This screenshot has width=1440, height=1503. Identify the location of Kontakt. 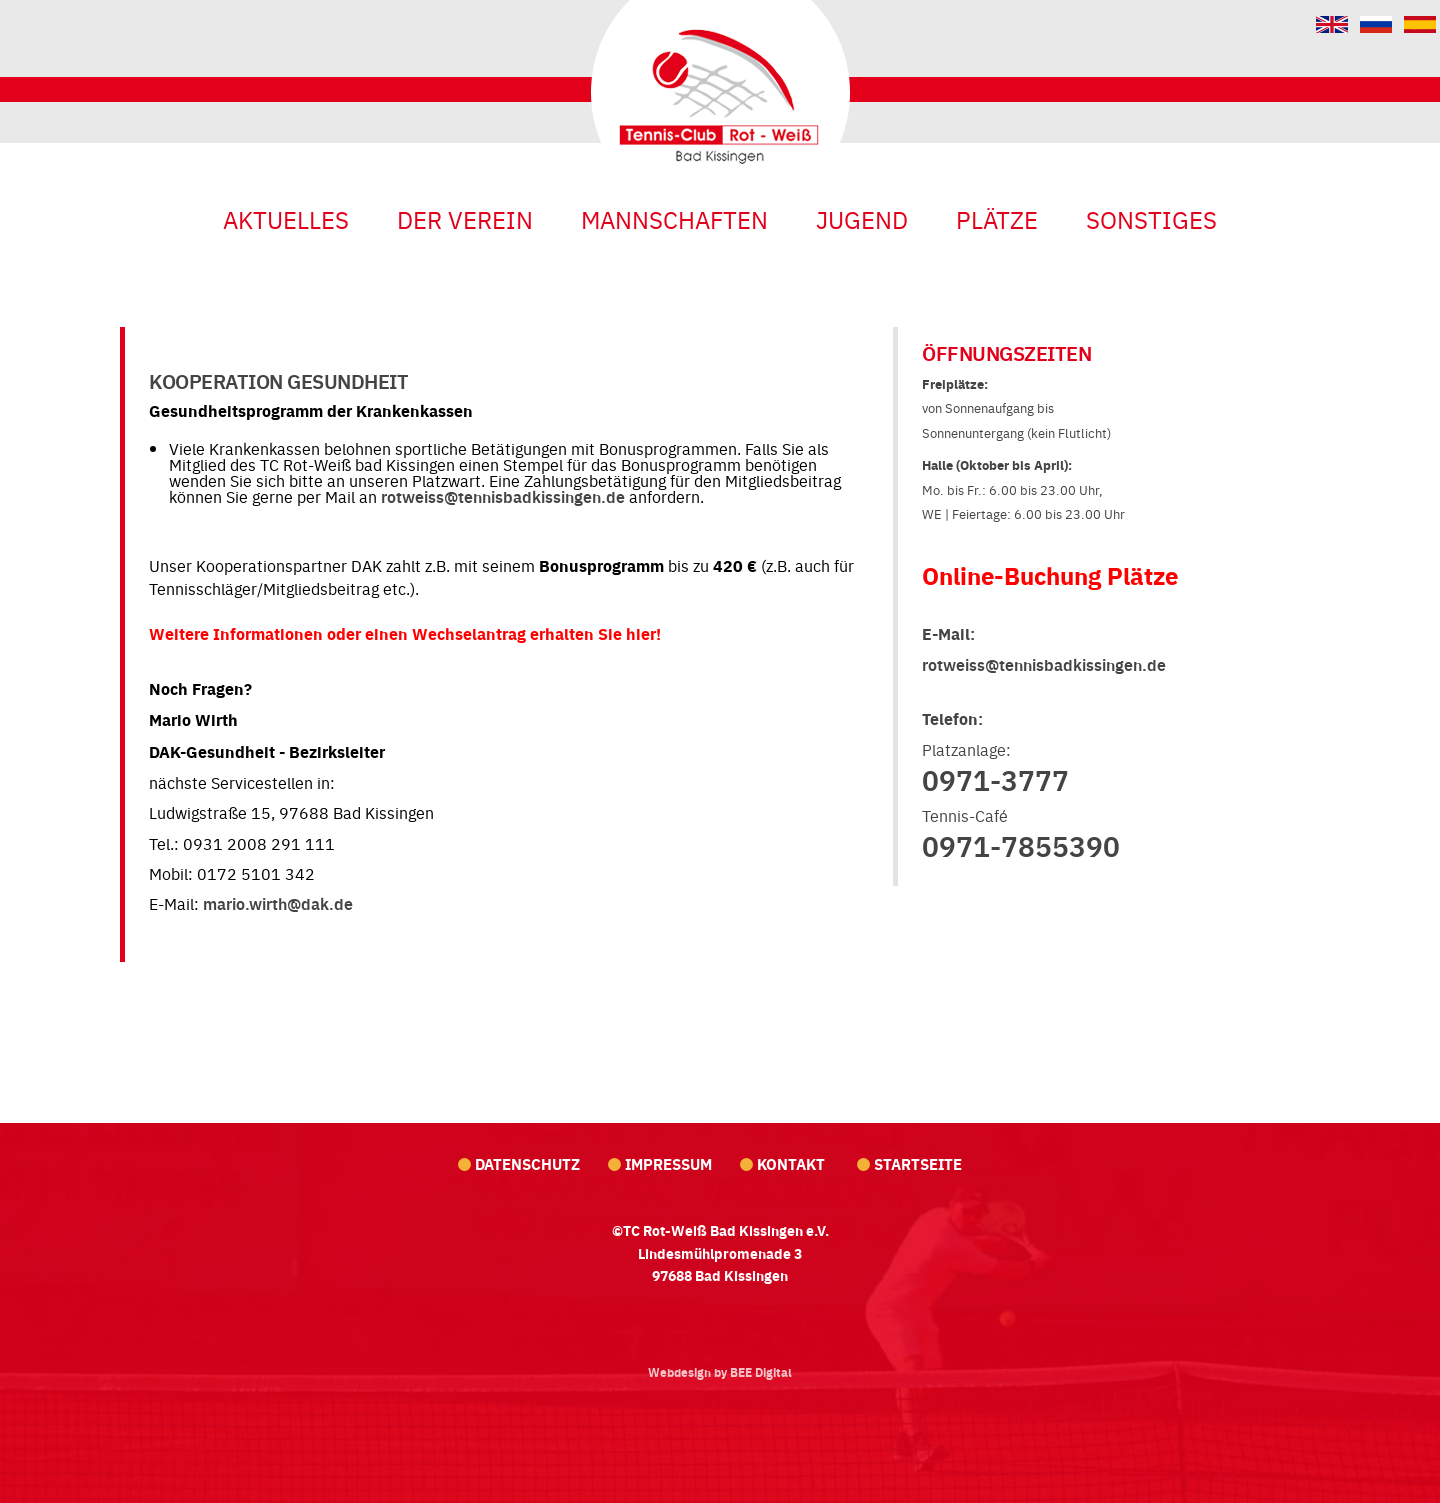
(793, 1163).